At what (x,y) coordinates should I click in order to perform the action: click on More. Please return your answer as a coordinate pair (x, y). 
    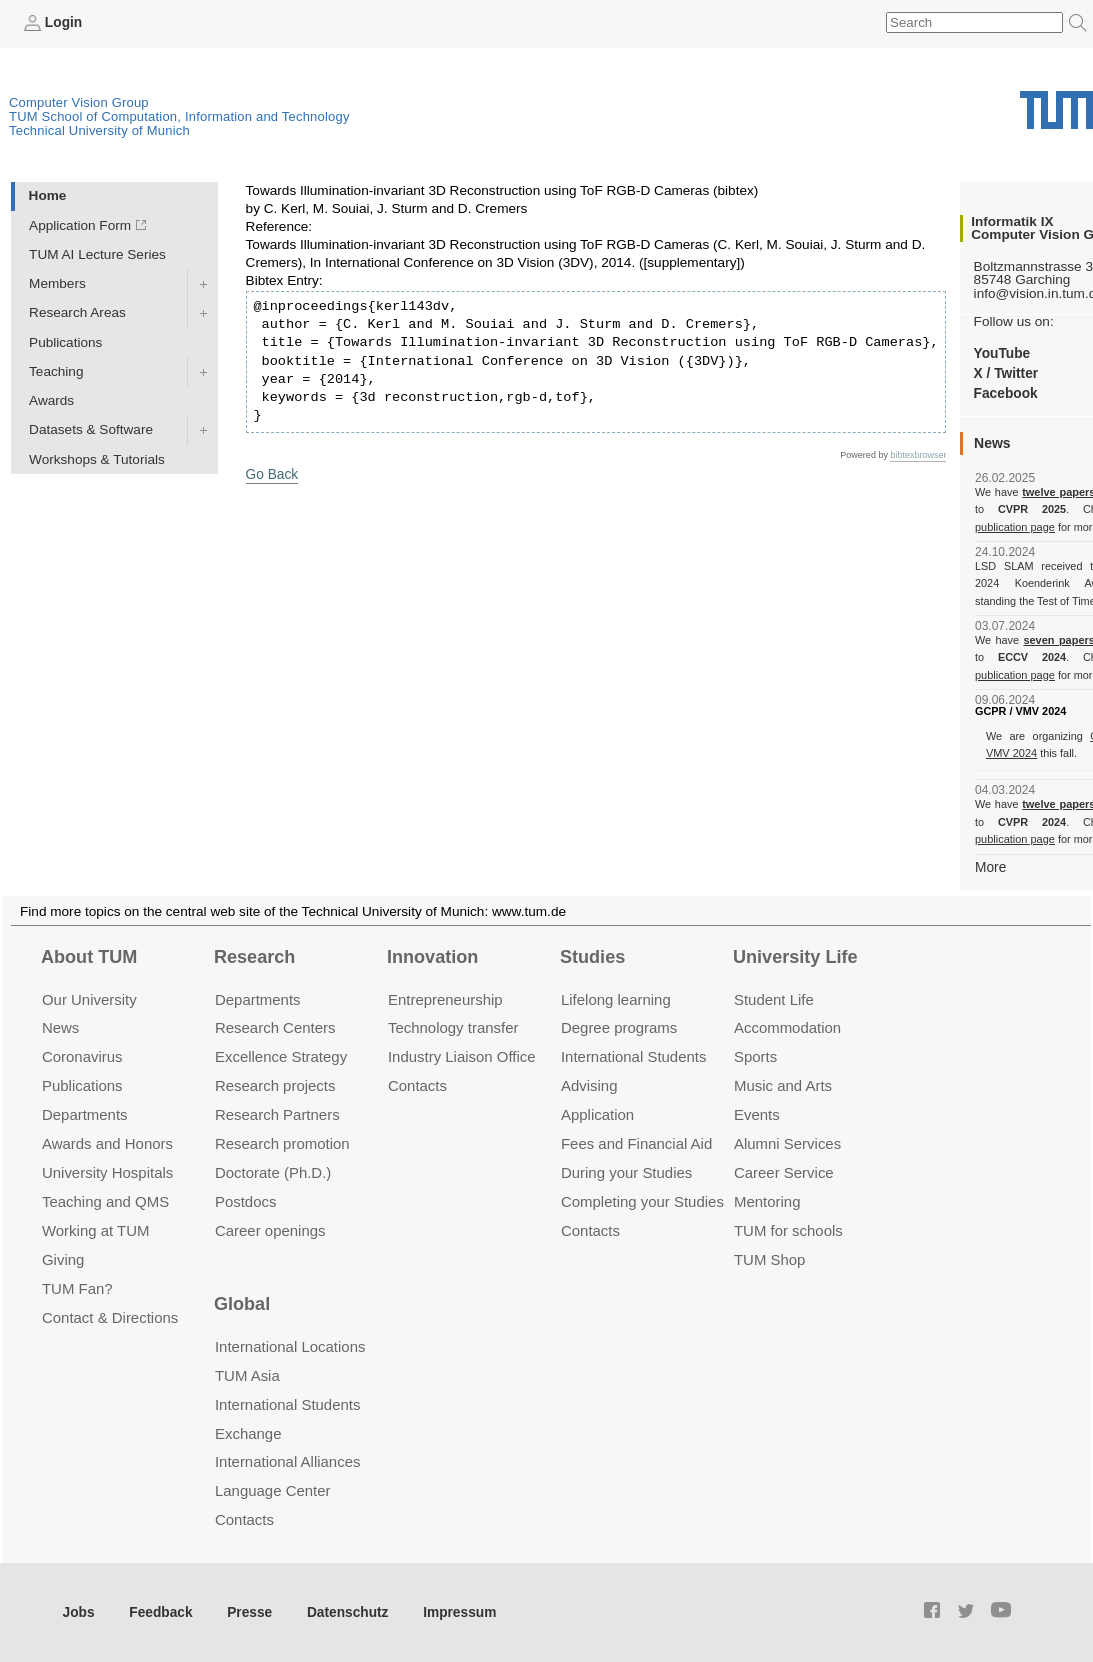
    Looking at the image, I should click on (990, 866).